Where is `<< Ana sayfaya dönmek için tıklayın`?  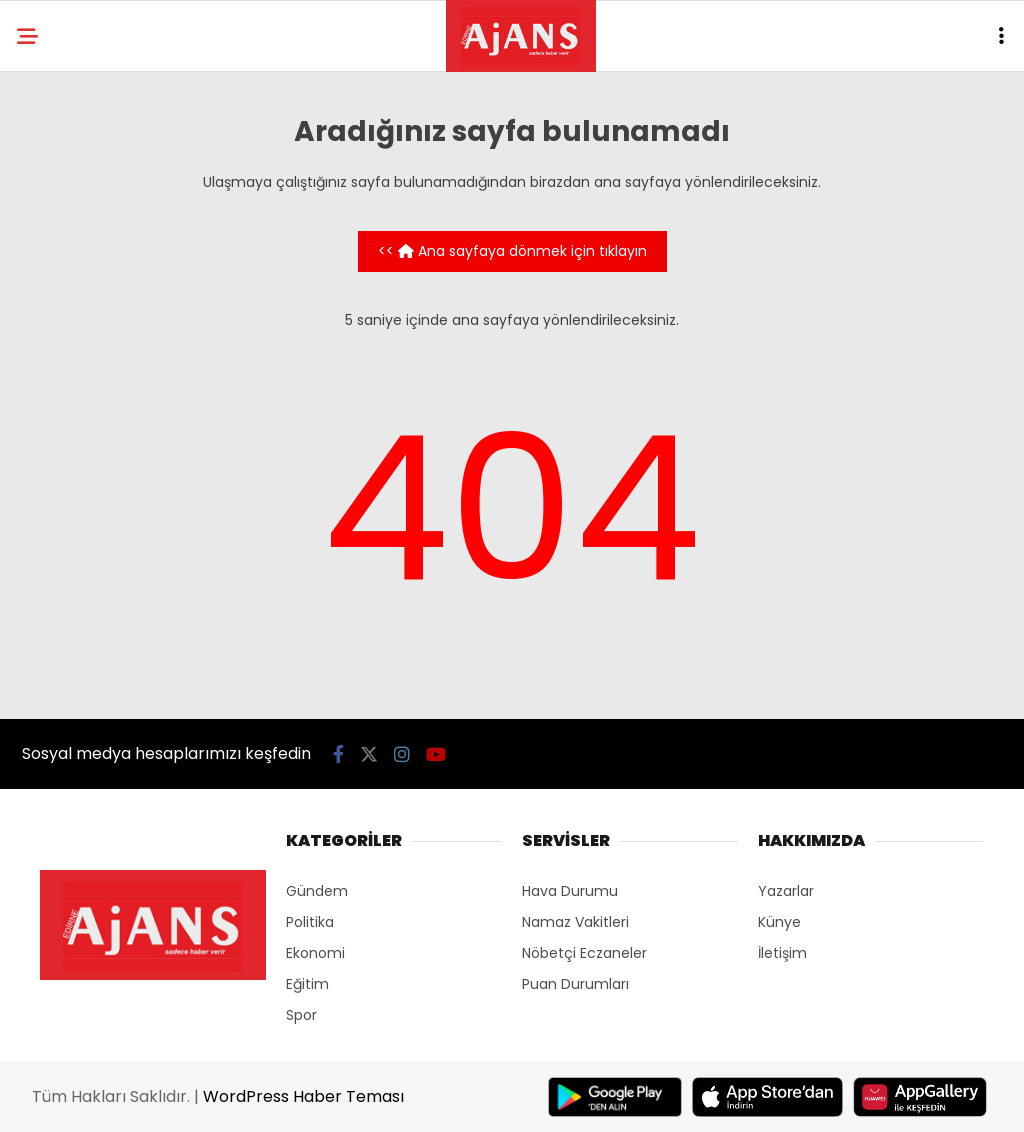
<< Ana sayfaya dönmek için tıklayın is located at coordinates (512, 251).